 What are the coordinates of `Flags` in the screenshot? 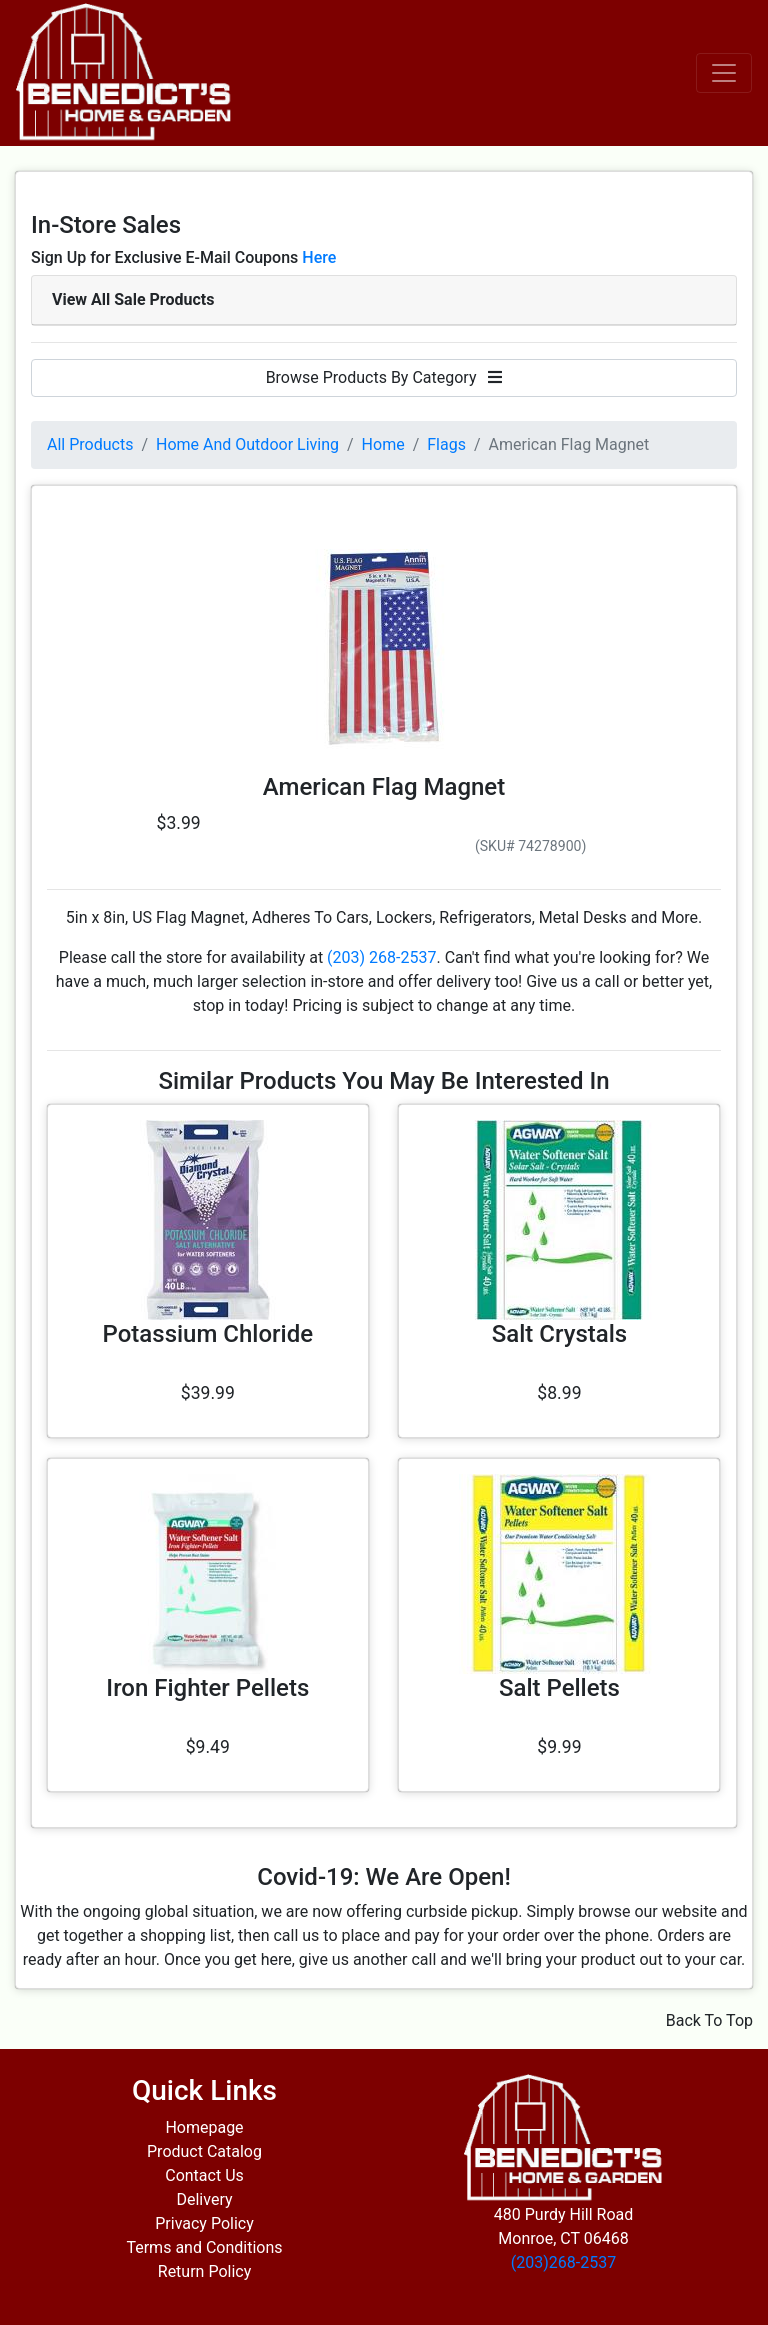 It's located at (446, 444).